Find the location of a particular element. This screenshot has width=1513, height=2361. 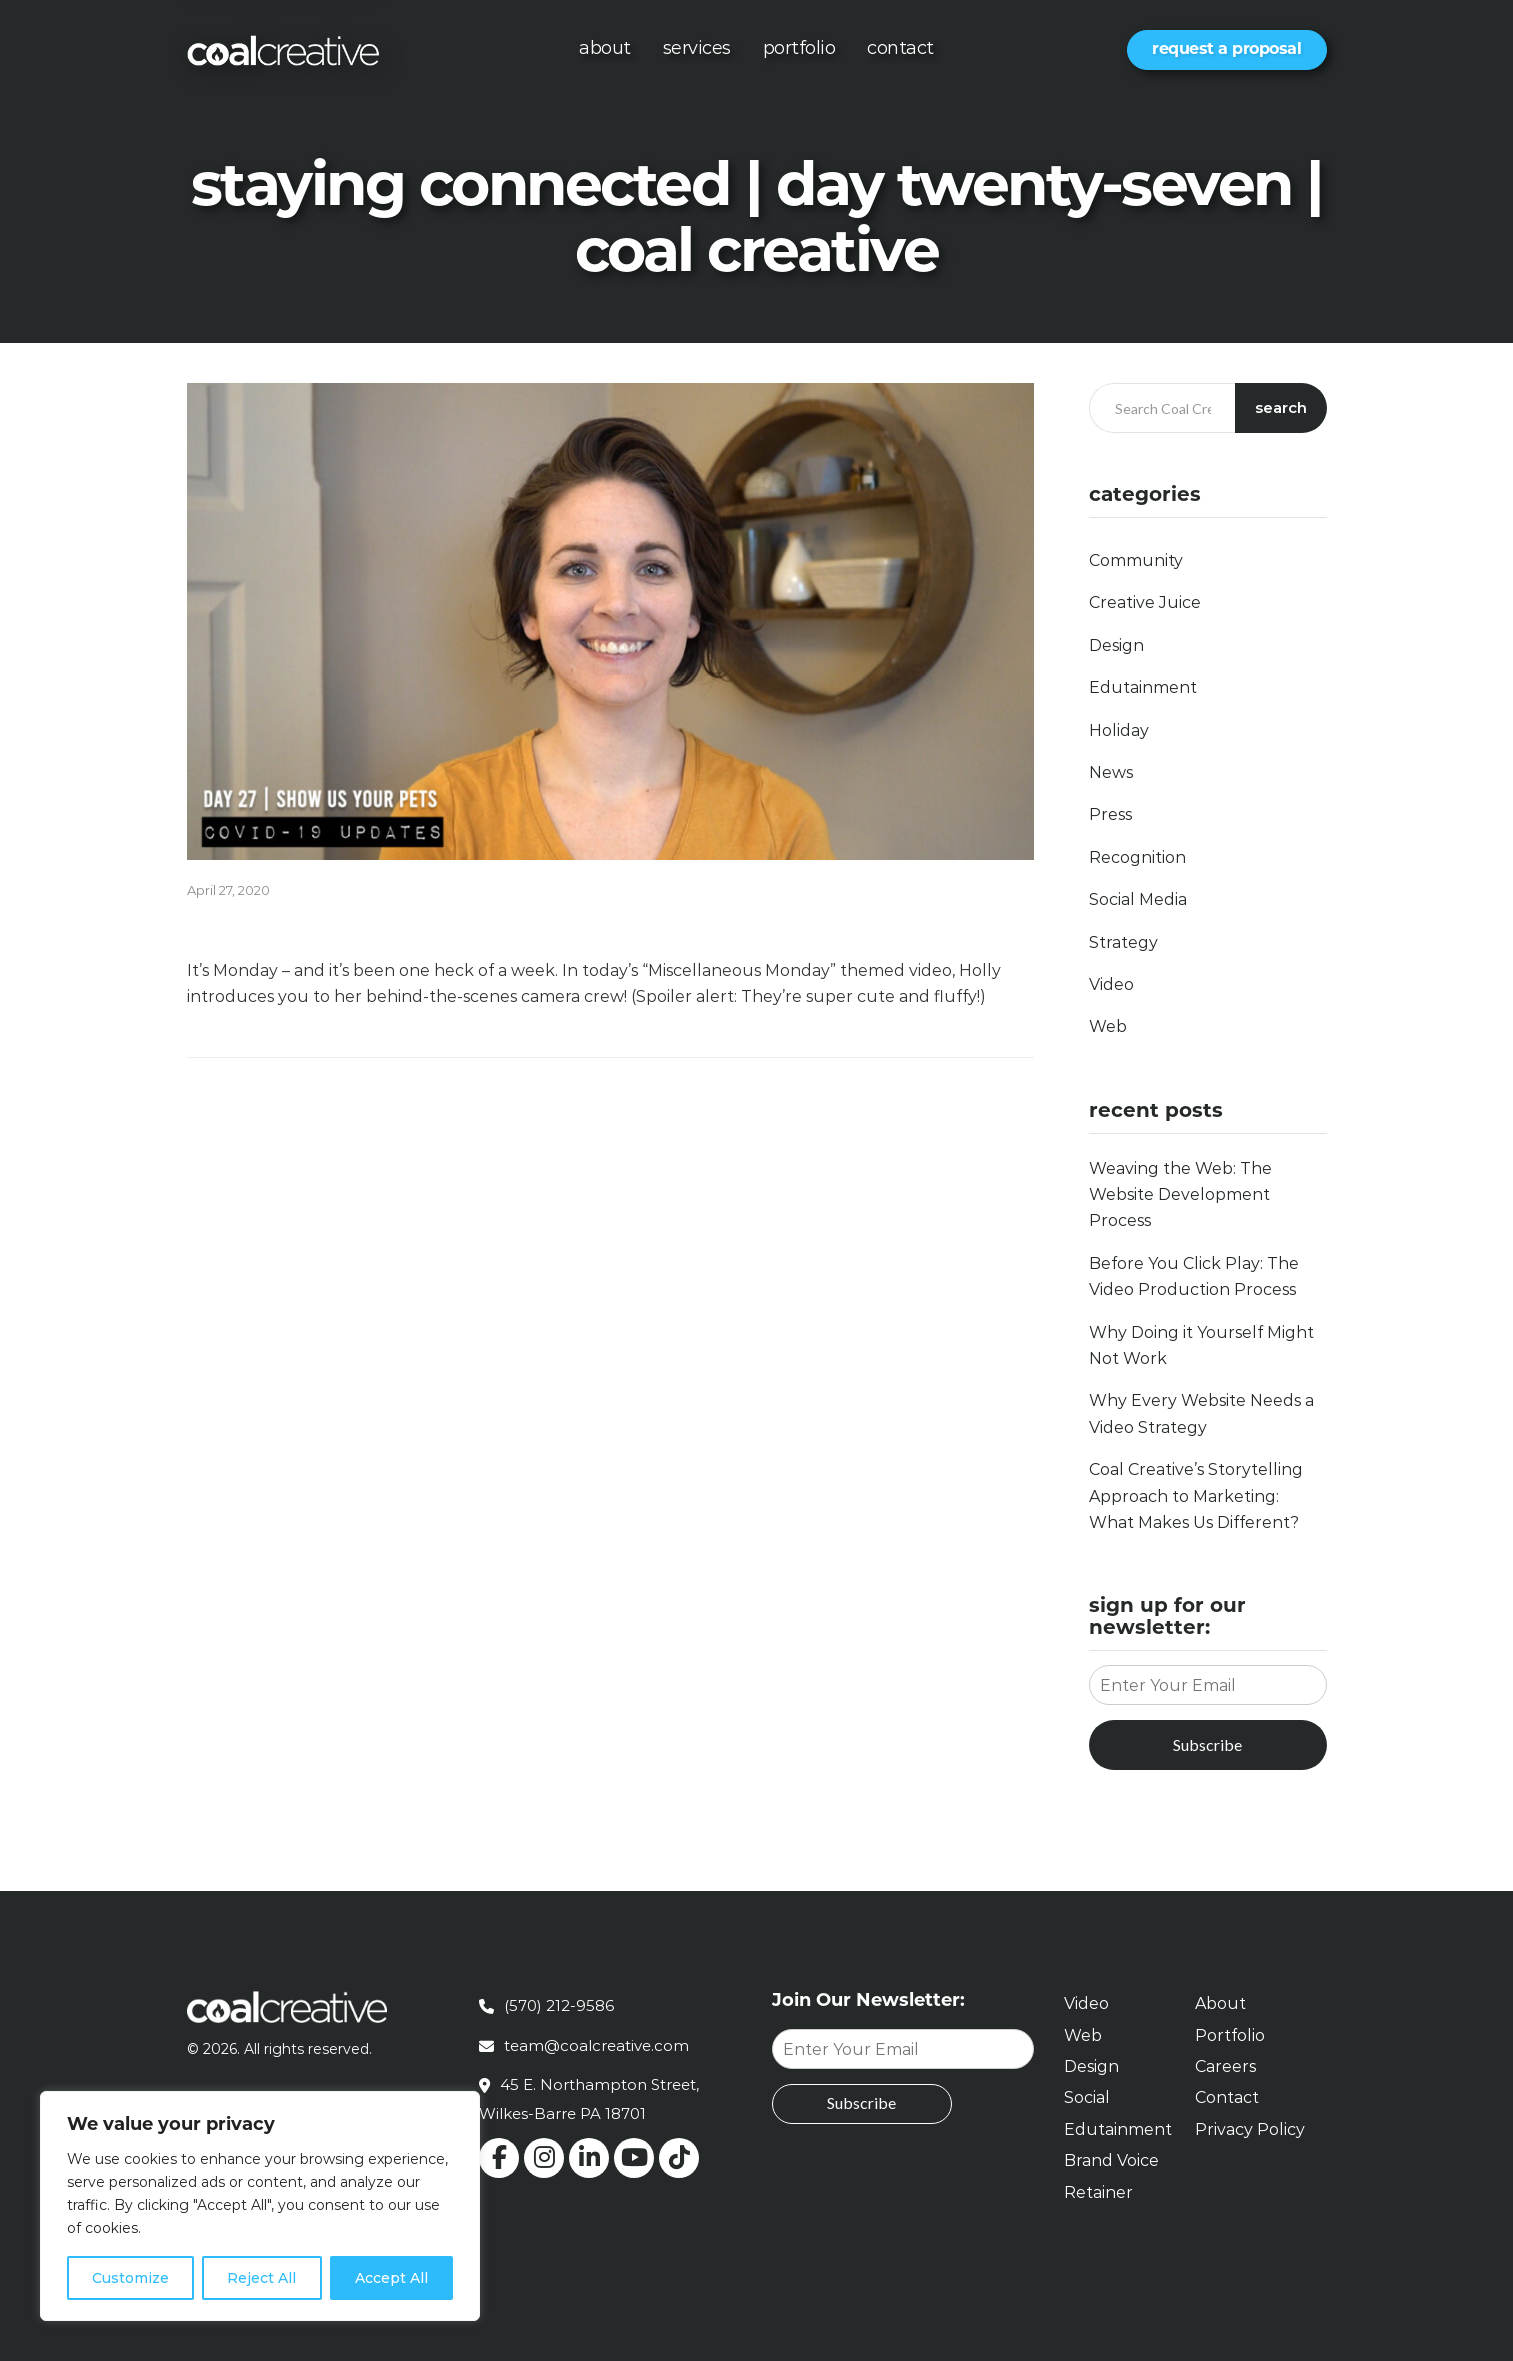

Accept All is located at coordinates (391, 2278).